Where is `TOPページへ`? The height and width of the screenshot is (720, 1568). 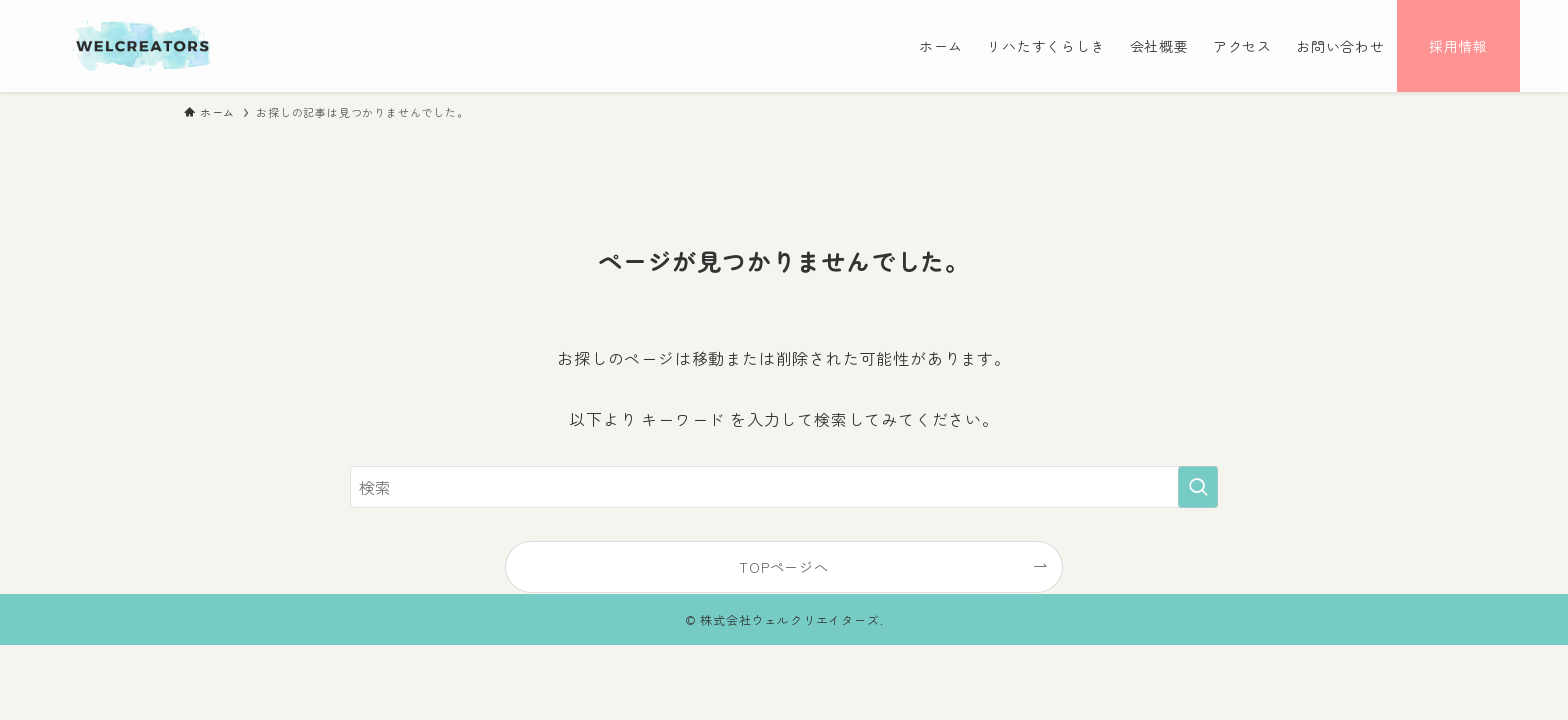
TOPページへ is located at coordinates (784, 566).